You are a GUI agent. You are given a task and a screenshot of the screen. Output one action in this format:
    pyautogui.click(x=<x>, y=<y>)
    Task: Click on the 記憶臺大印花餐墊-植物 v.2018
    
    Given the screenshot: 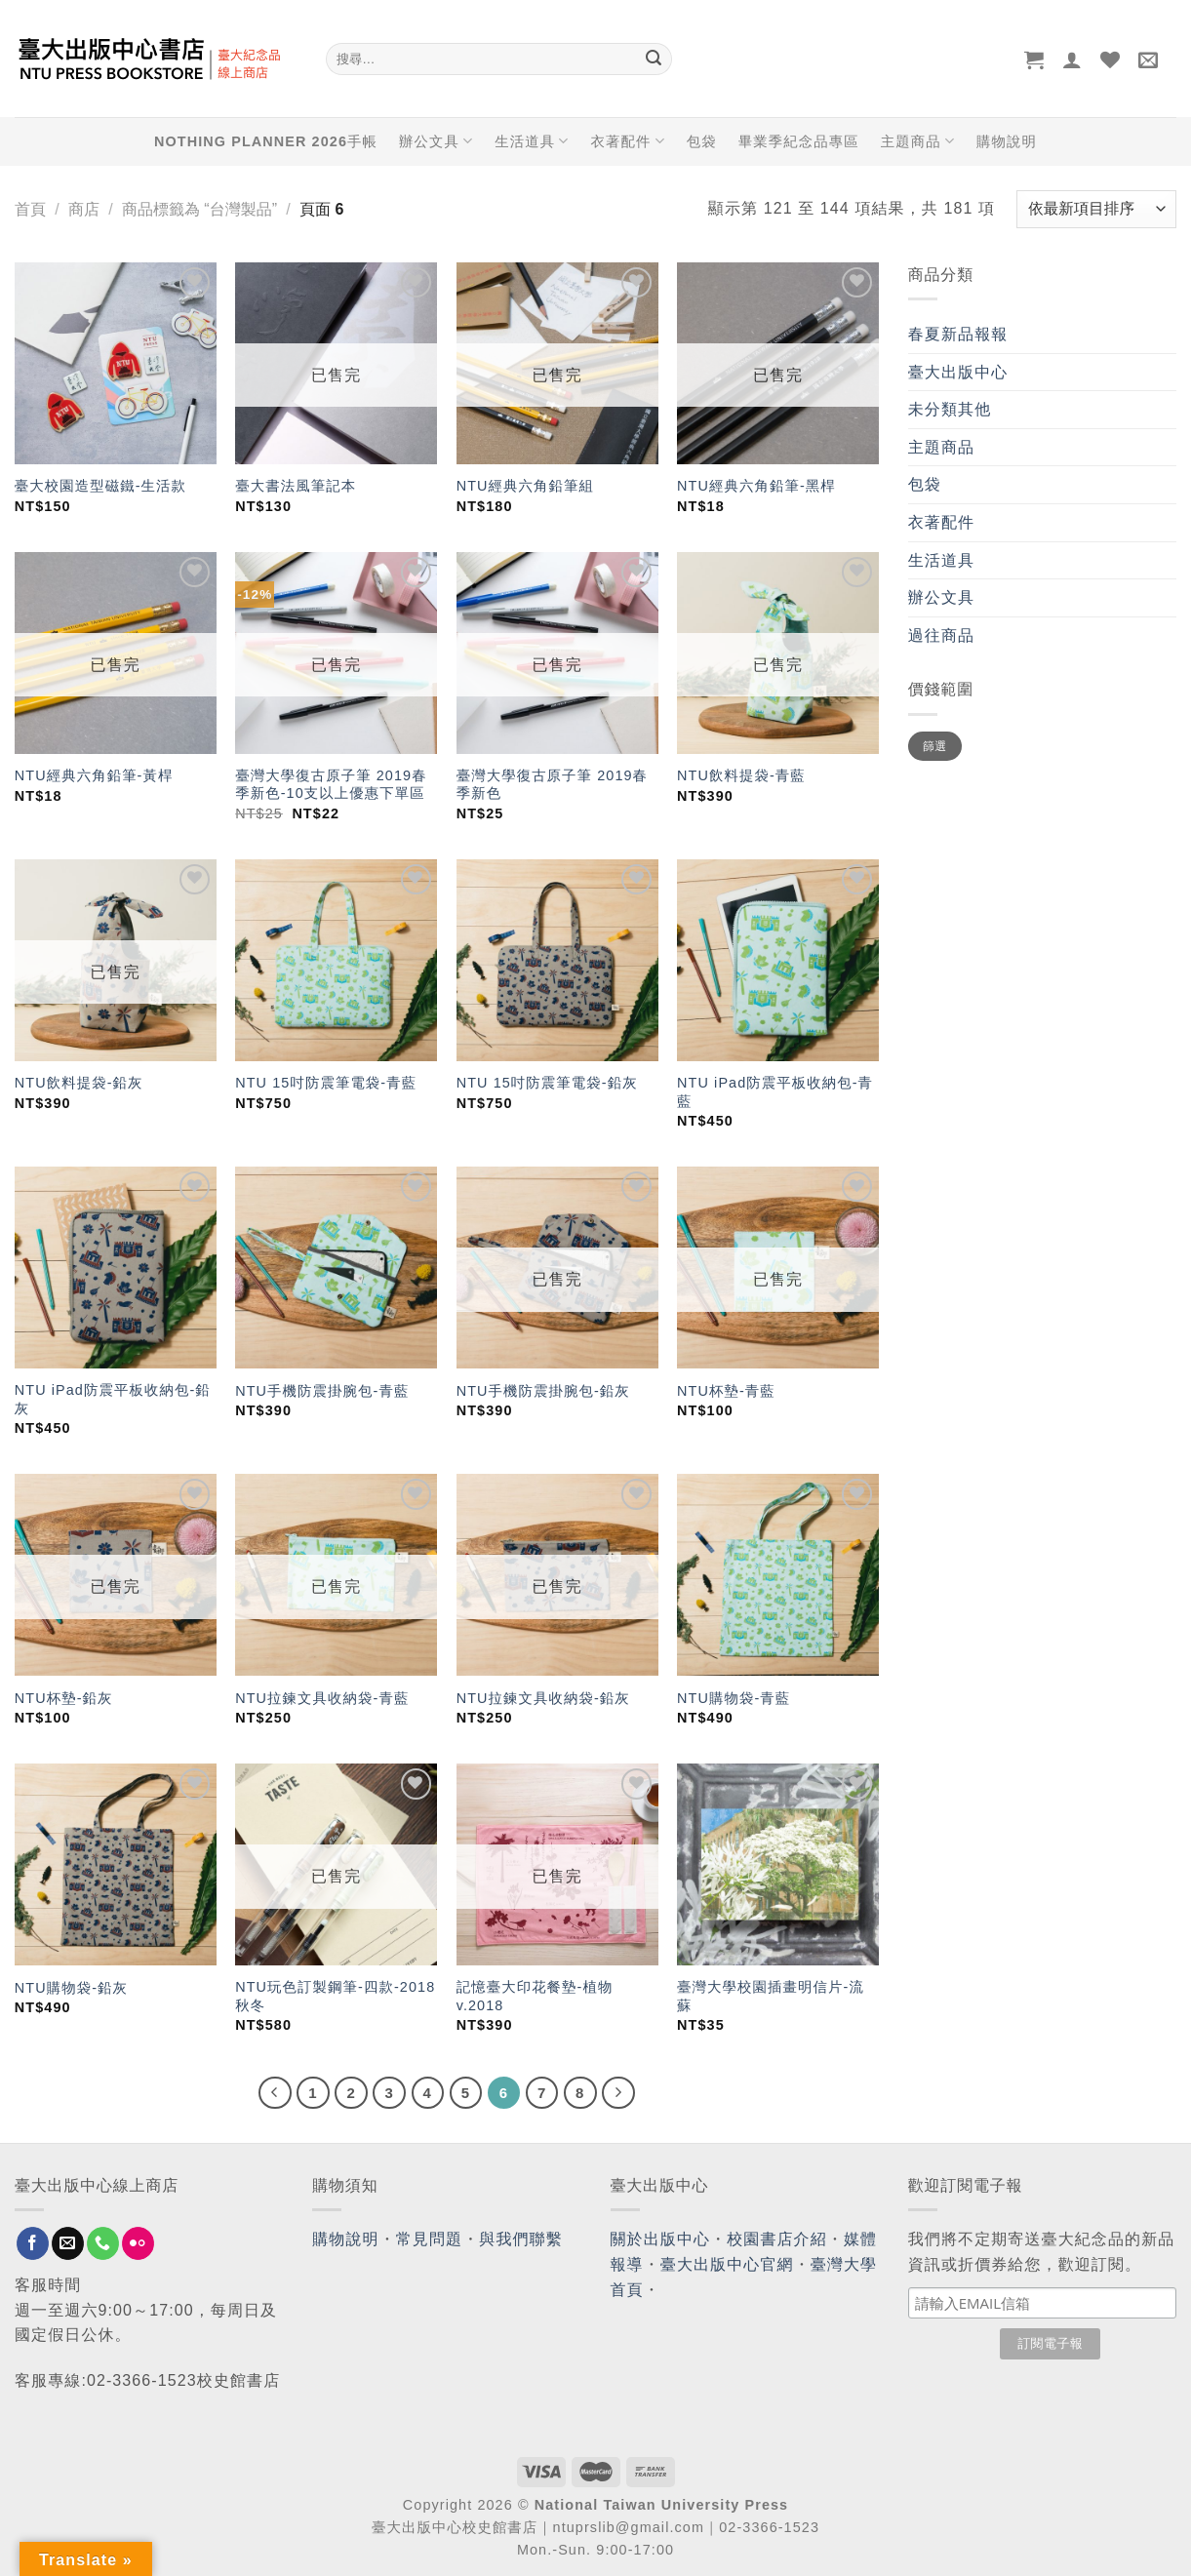 What is the action you would take?
    pyautogui.click(x=535, y=1996)
    